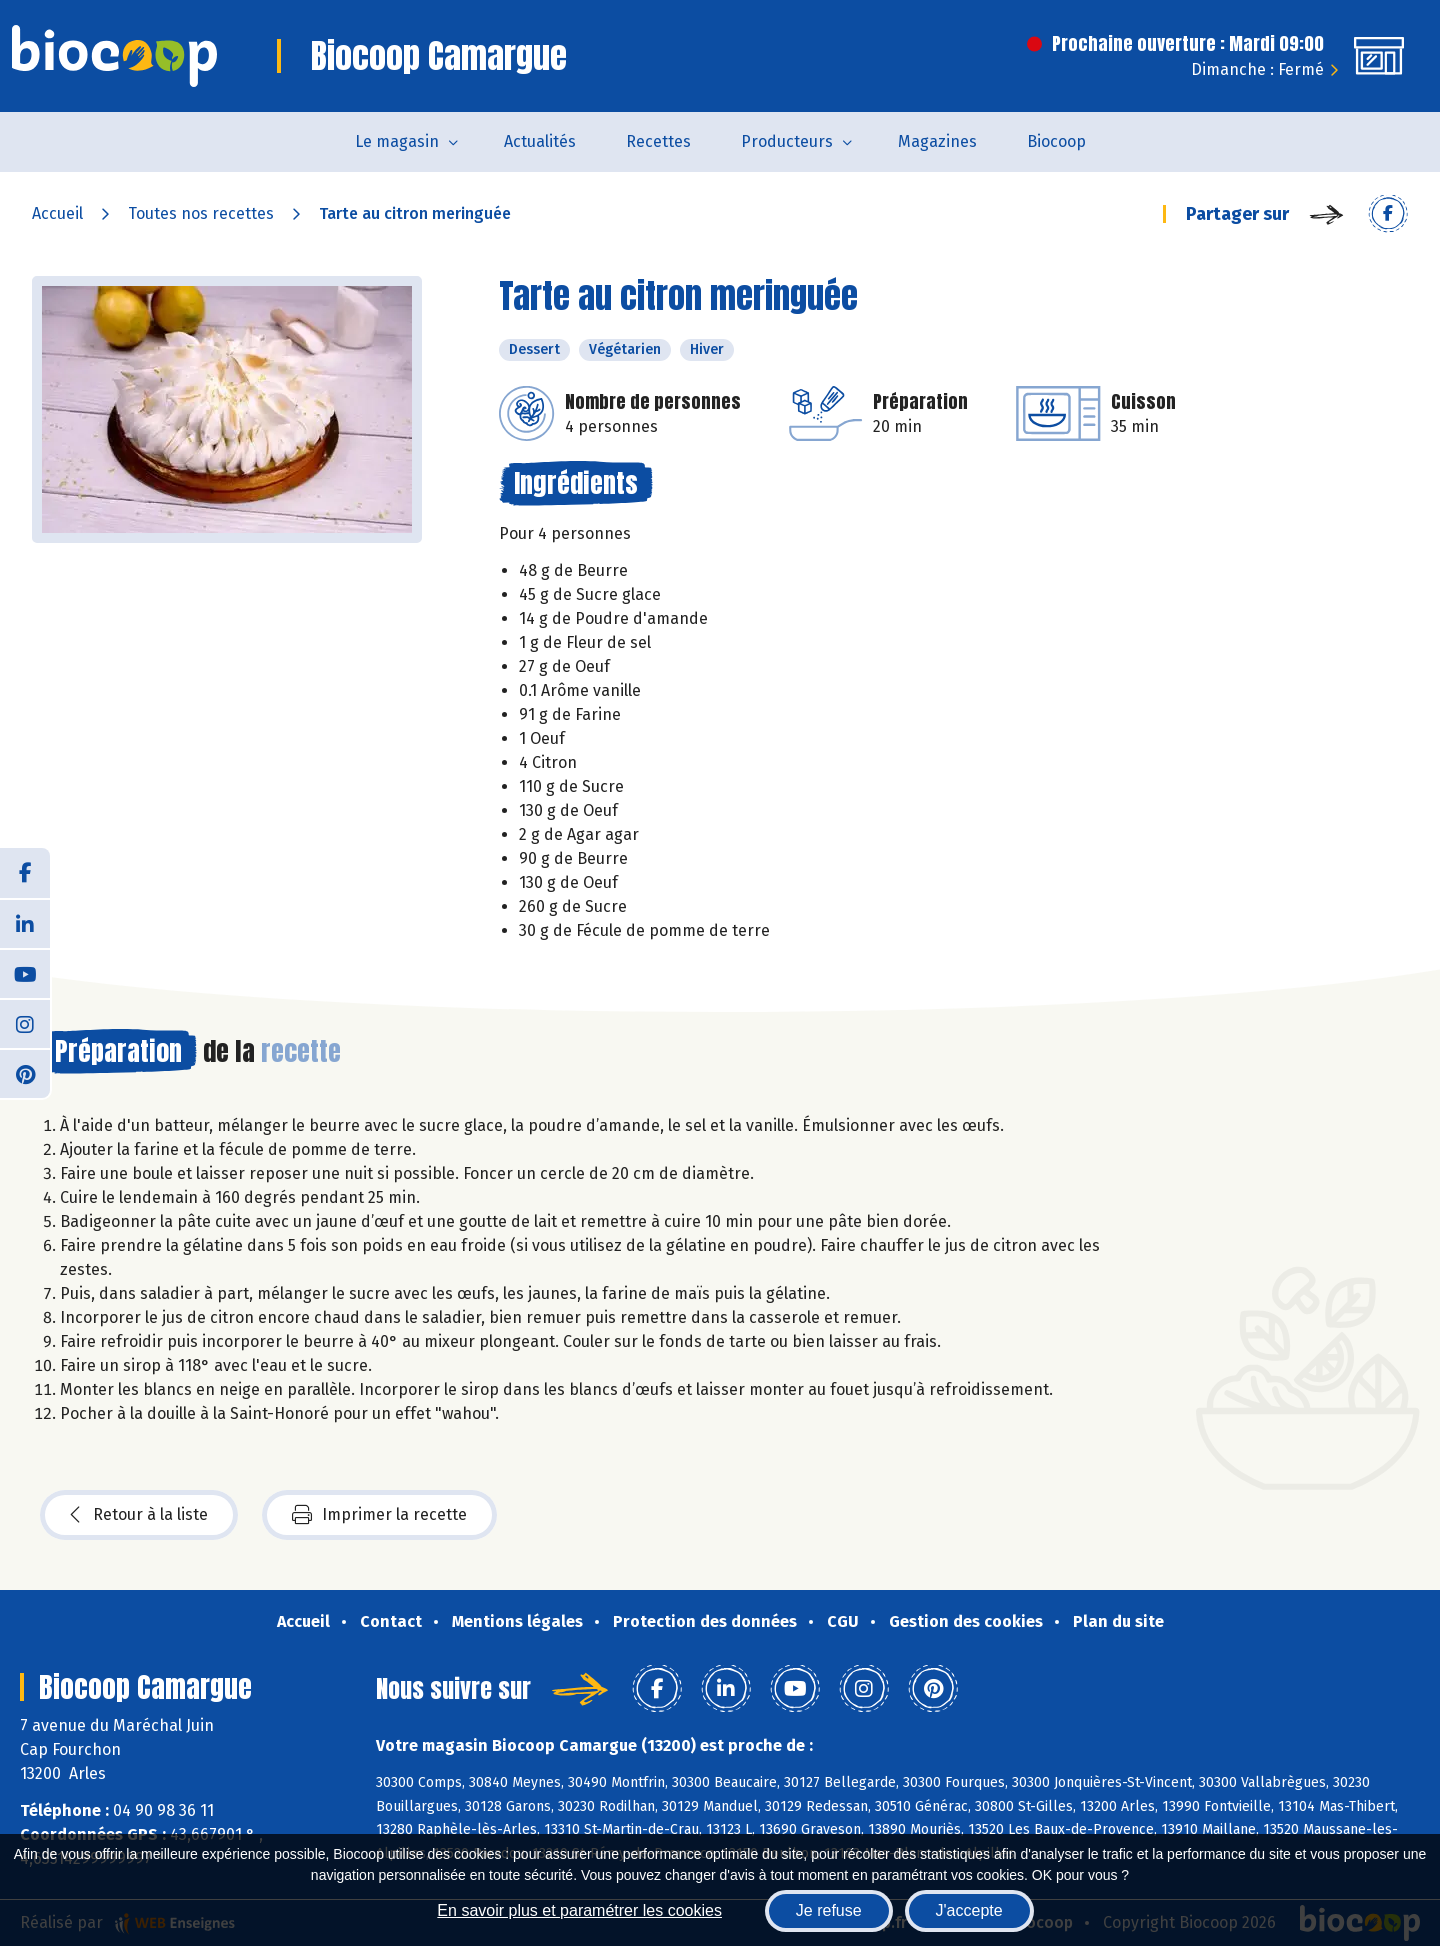 The width and height of the screenshot is (1440, 1946). I want to click on Producteurs [button], so click(787, 141).